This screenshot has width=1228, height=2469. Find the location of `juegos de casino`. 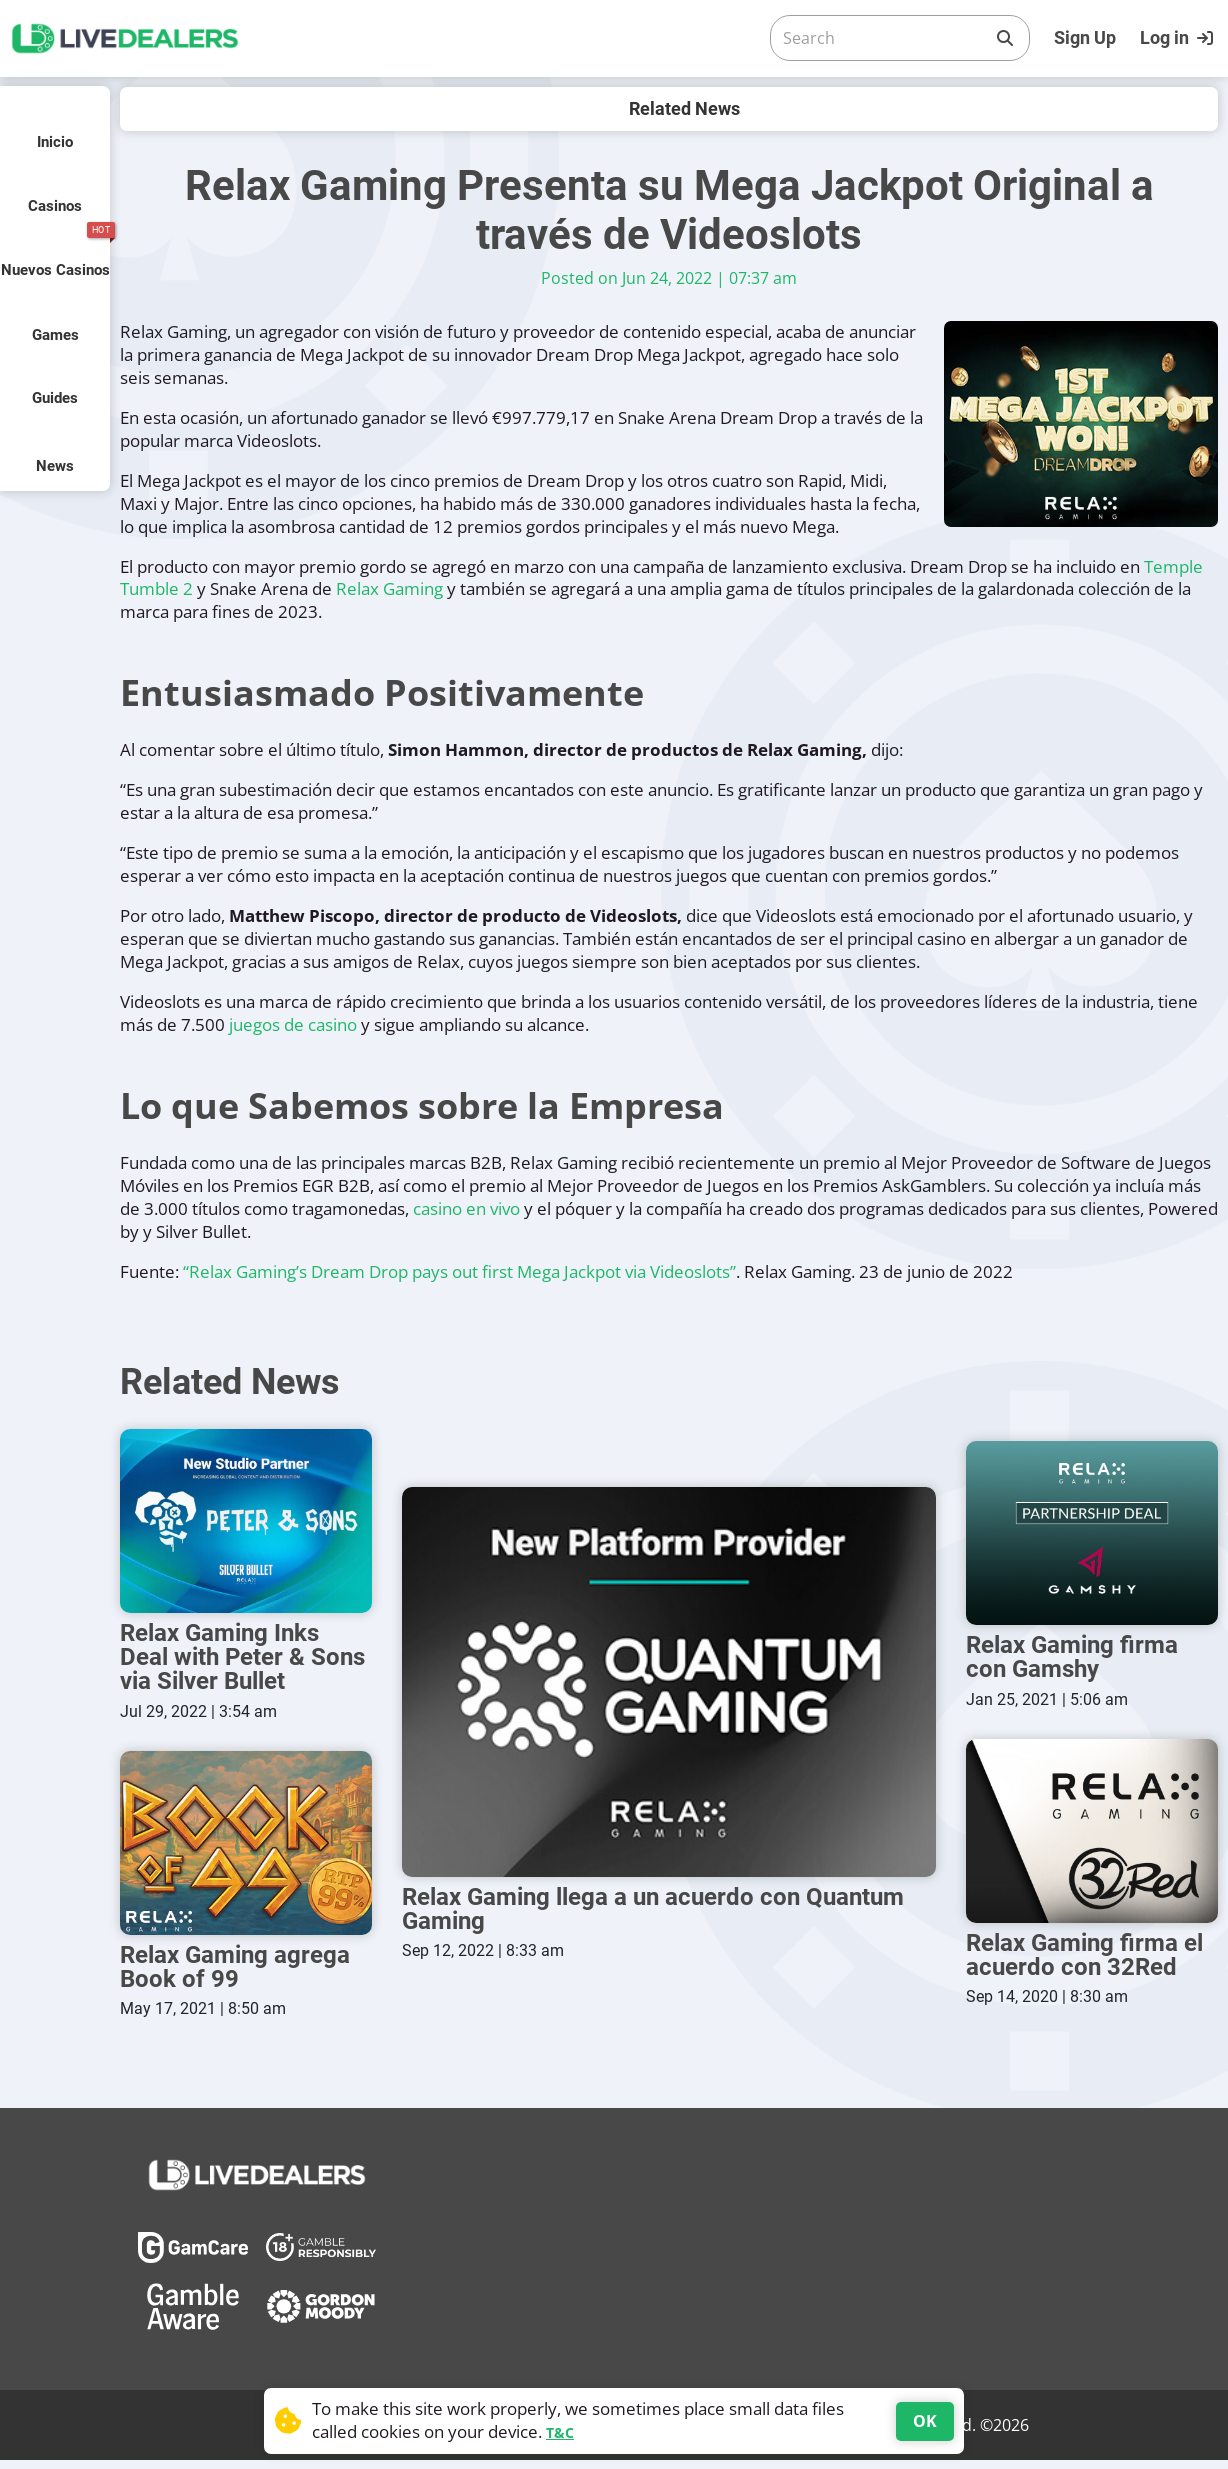

juegos de casino is located at coordinates (293, 1024).